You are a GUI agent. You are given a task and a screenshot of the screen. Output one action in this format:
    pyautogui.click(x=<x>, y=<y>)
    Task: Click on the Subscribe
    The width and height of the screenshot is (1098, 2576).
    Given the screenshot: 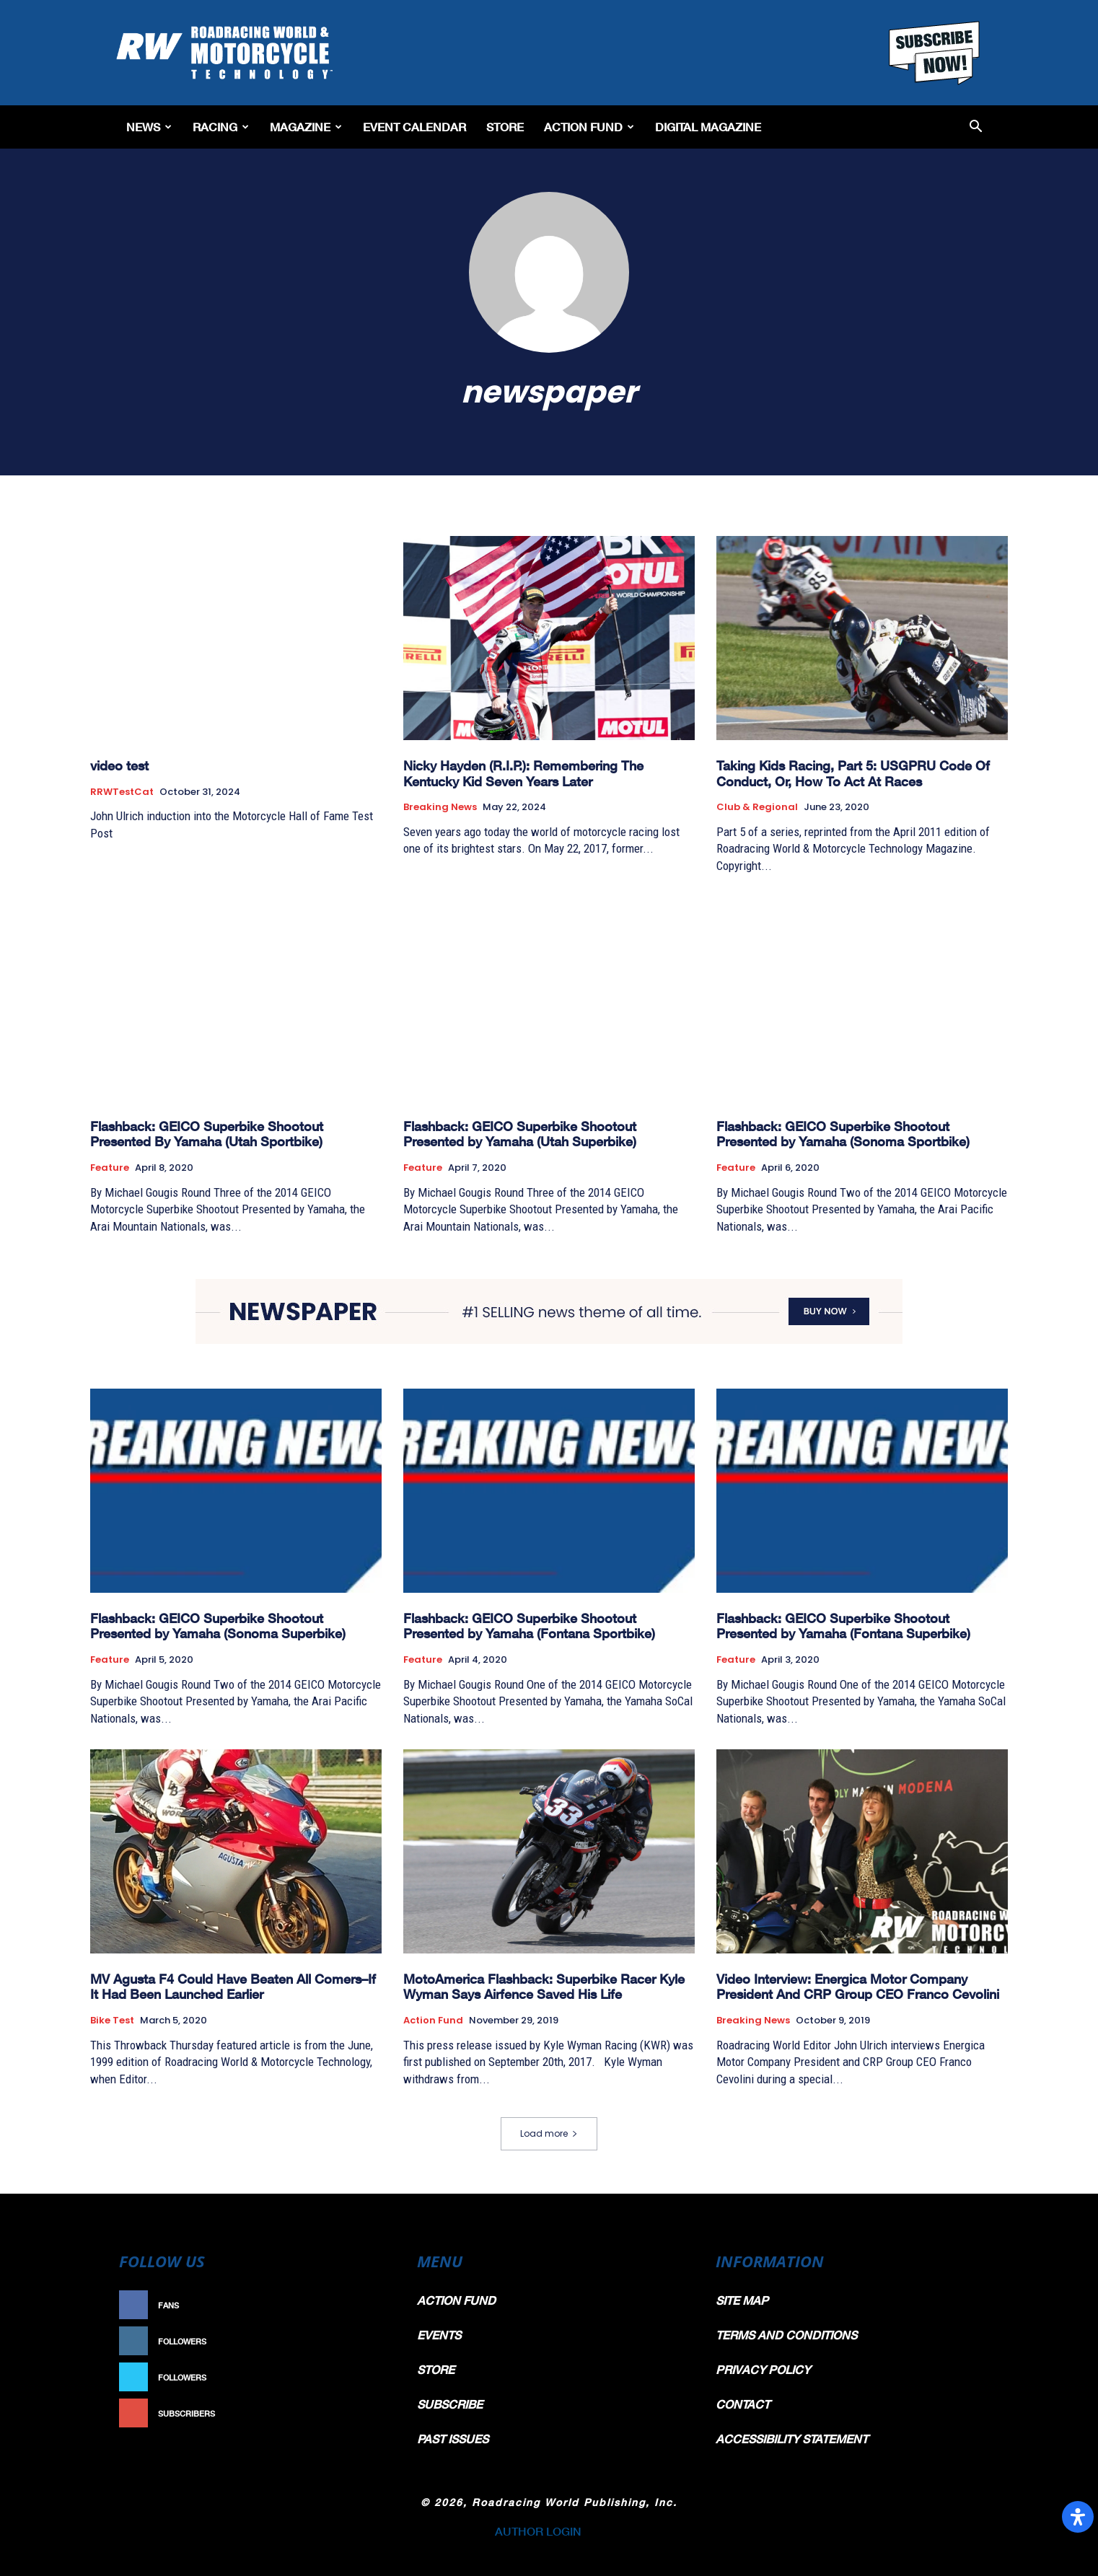 What is the action you would take?
    pyautogui.click(x=359, y=2413)
    